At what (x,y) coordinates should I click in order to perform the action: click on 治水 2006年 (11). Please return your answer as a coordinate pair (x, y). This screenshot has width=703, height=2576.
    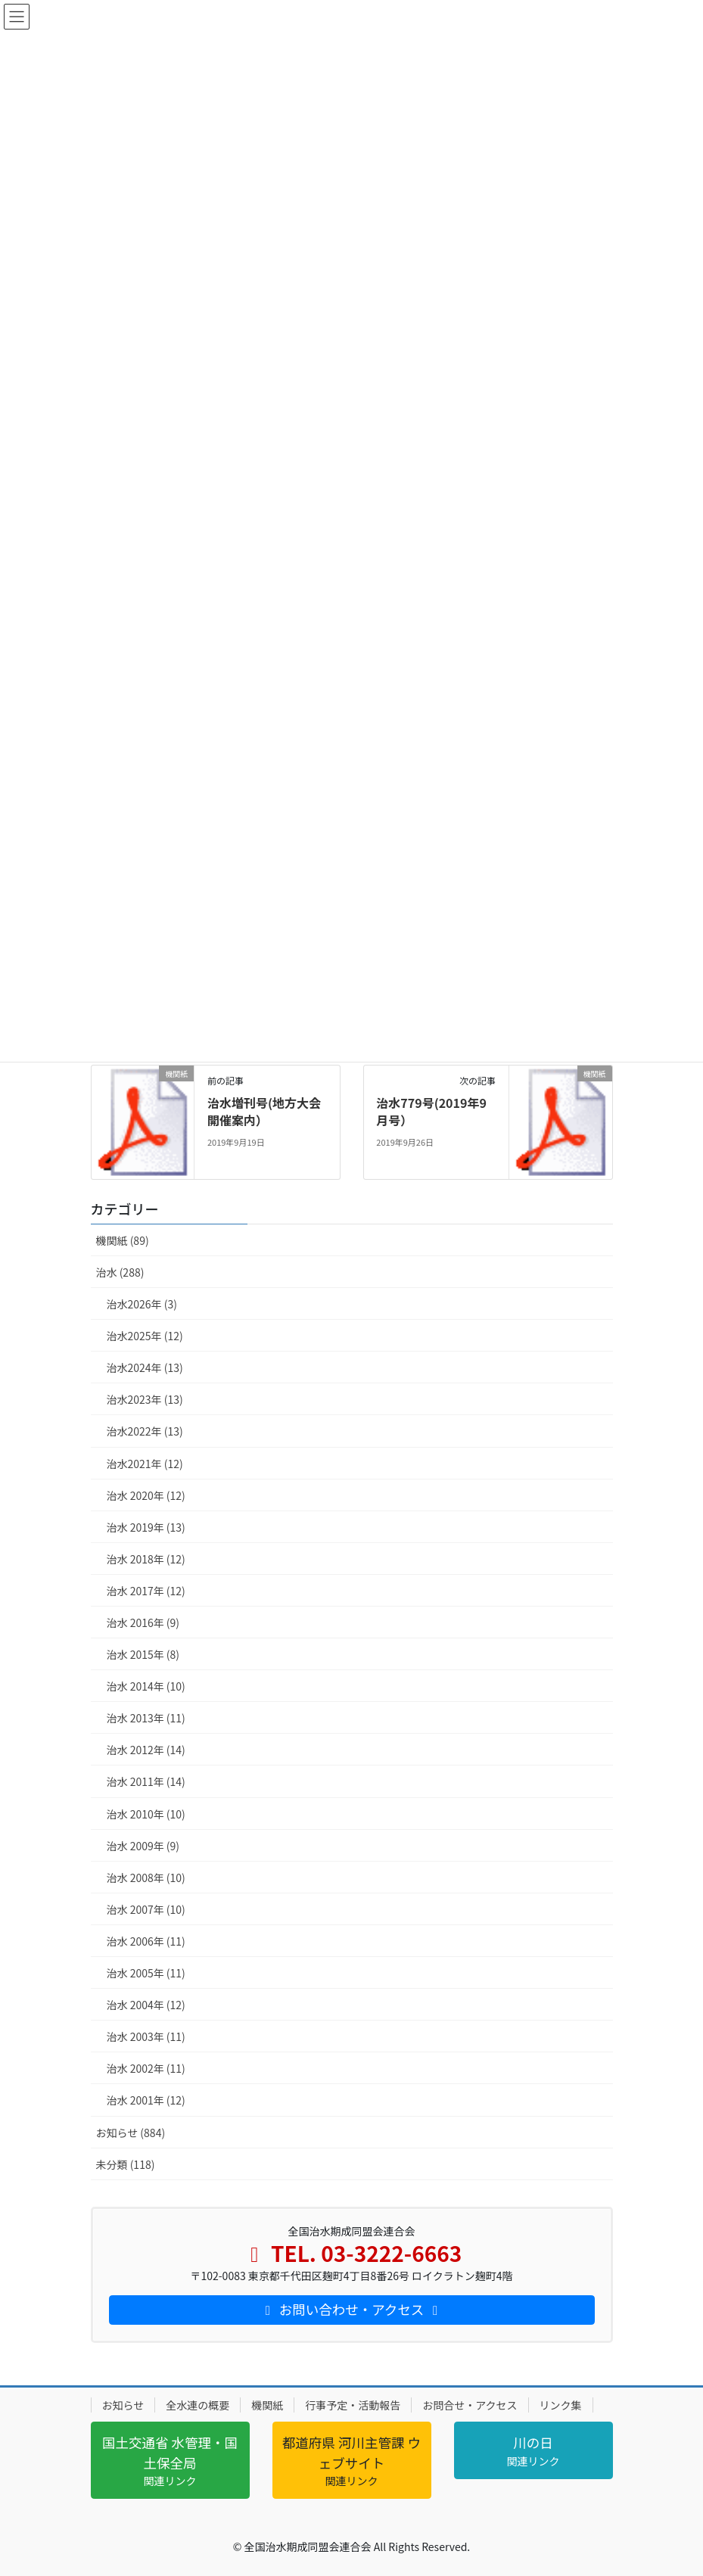
    Looking at the image, I should click on (146, 1941).